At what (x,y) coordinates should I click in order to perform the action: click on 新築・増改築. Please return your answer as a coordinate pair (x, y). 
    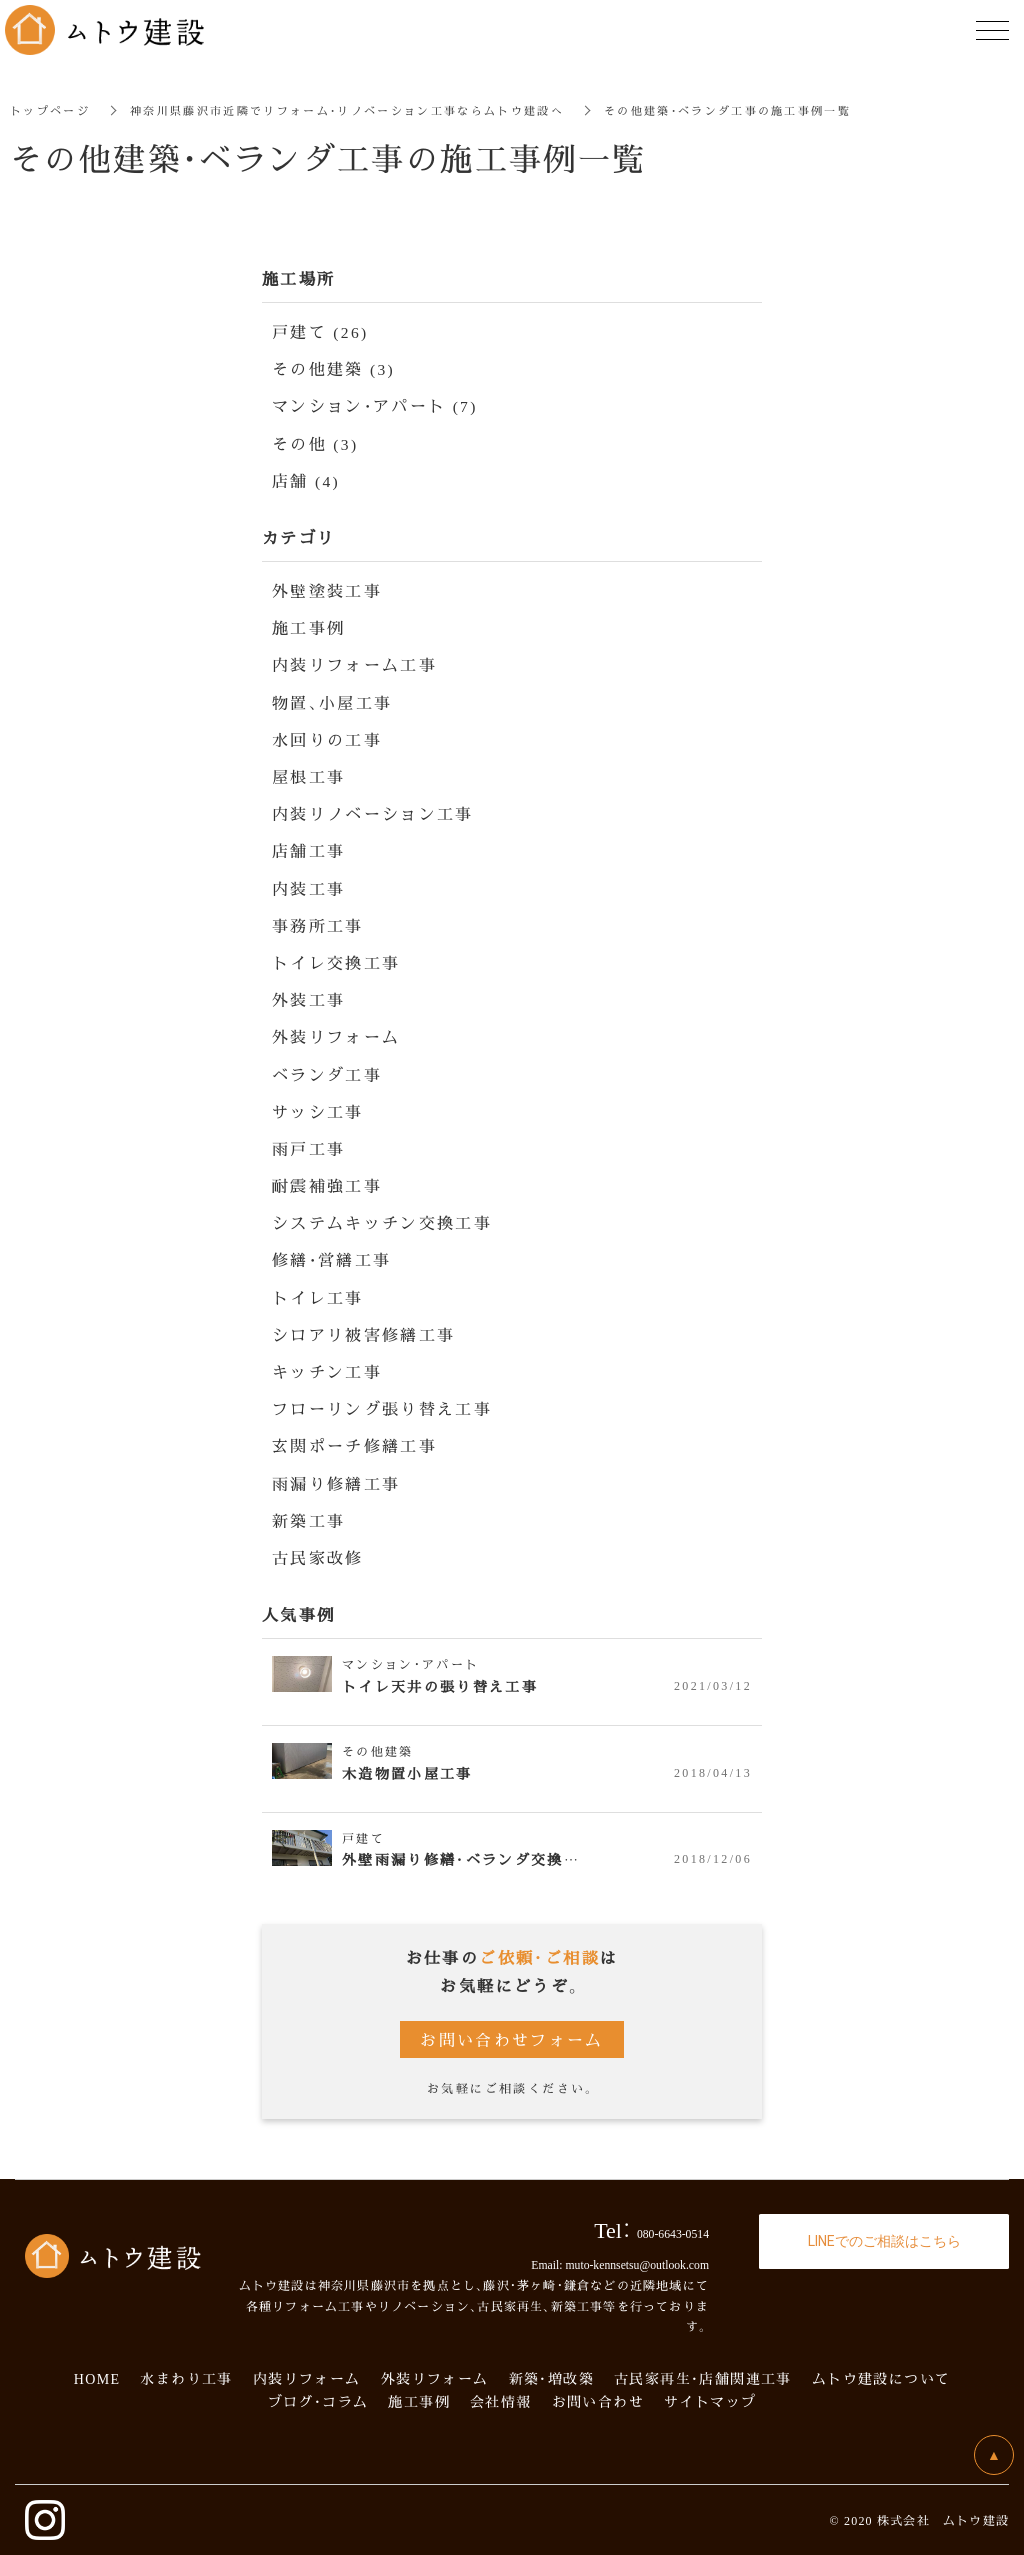
    Looking at the image, I should click on (551, 2378).